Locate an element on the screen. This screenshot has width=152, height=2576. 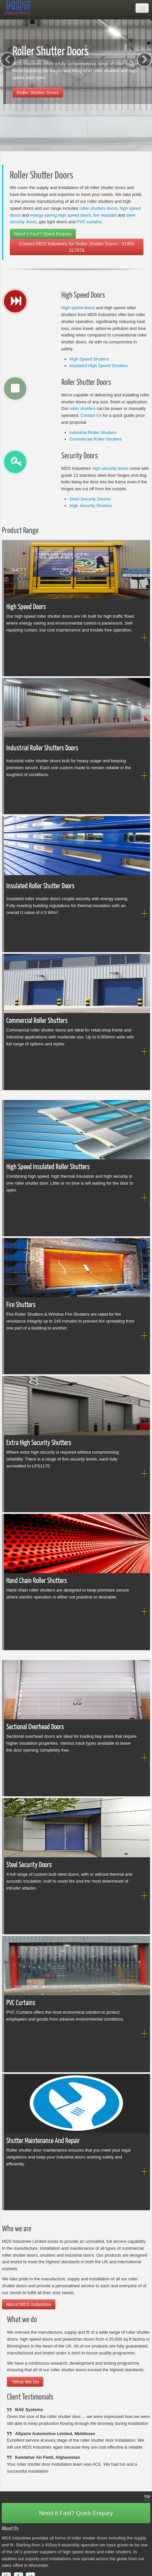
roller shutters doors is located at coordinates (98, 208).